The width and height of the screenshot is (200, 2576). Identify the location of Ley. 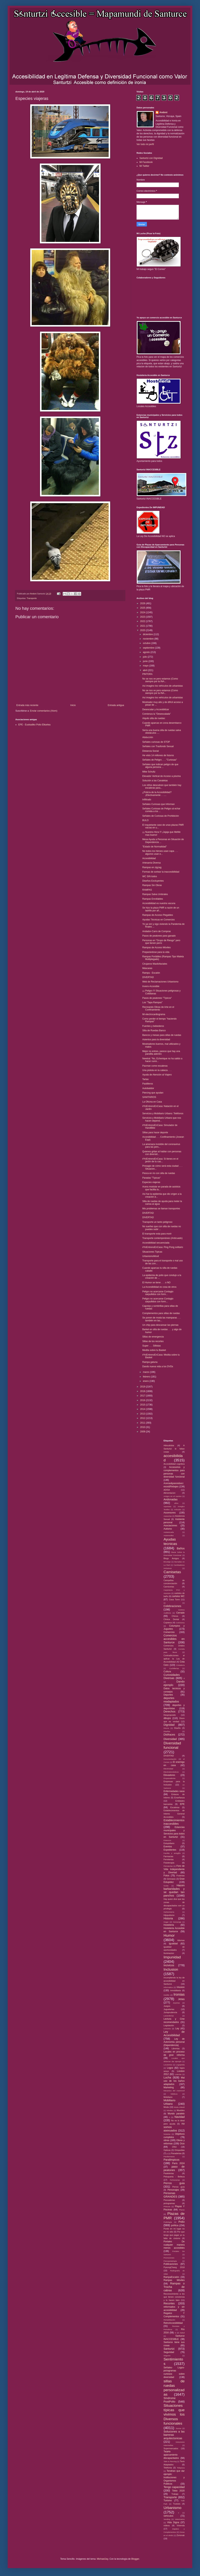
(177, 2028).